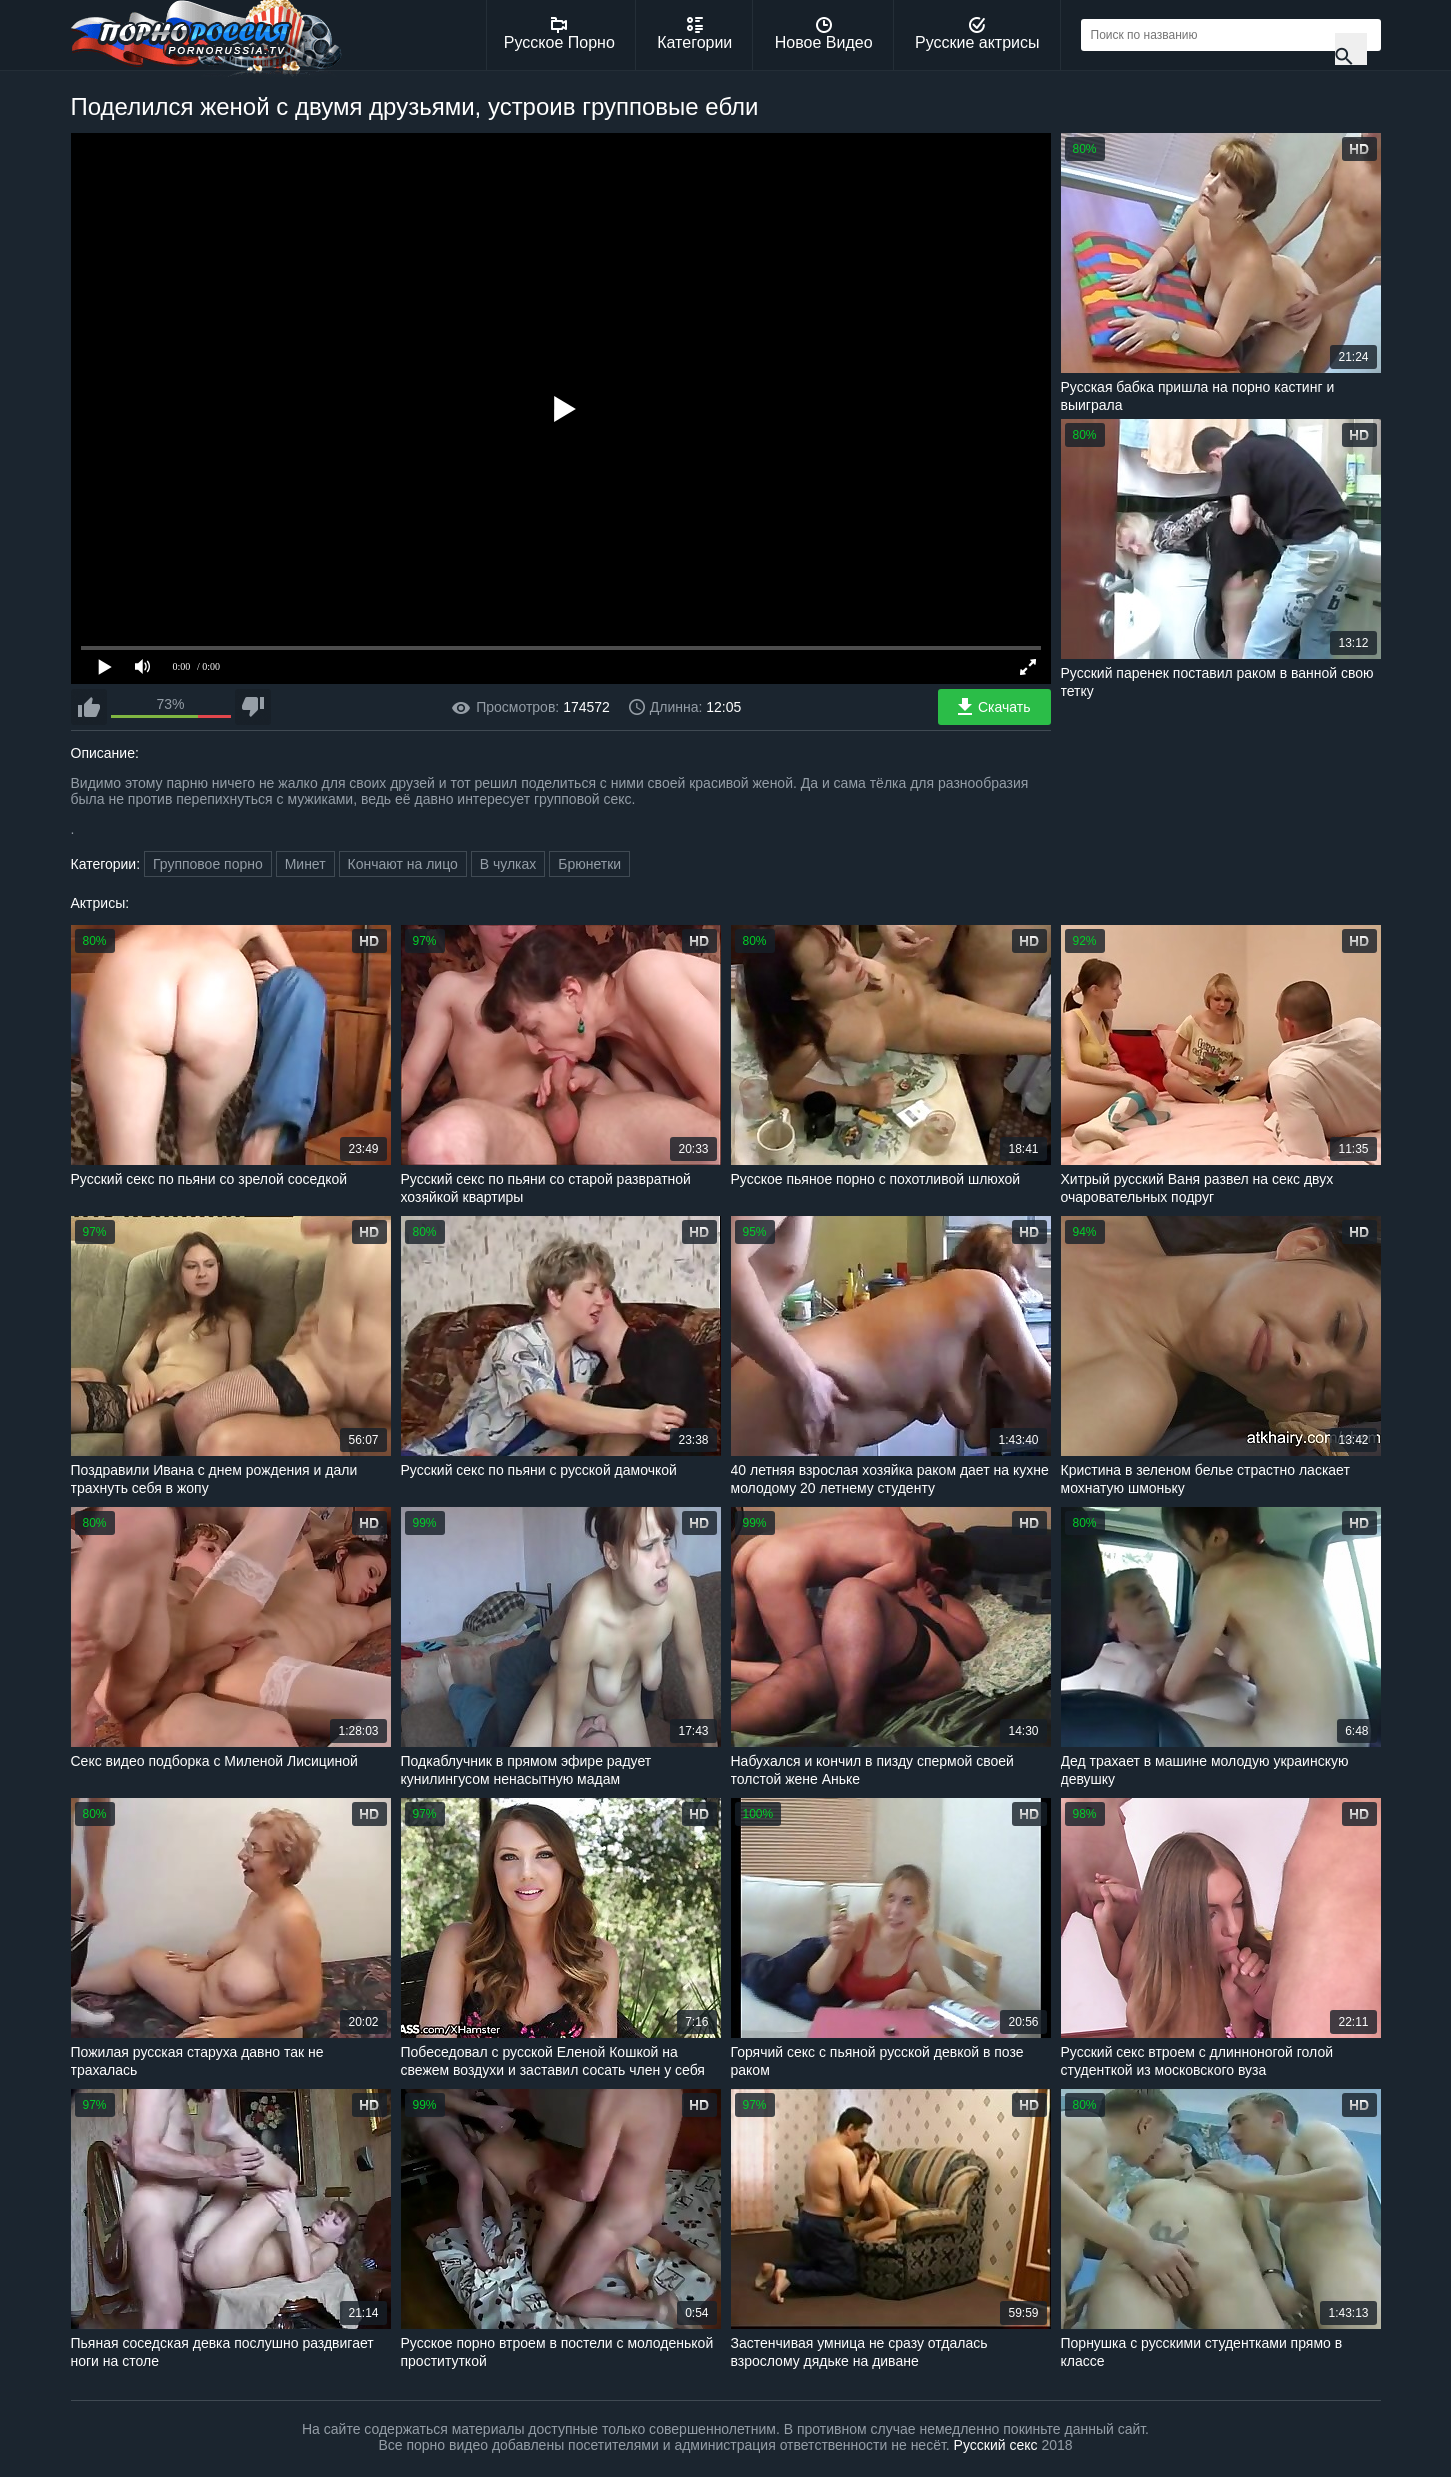  Describe the element at coordinates (403, 864) in the screenshot. I see `Кончают на лицо` at that location.